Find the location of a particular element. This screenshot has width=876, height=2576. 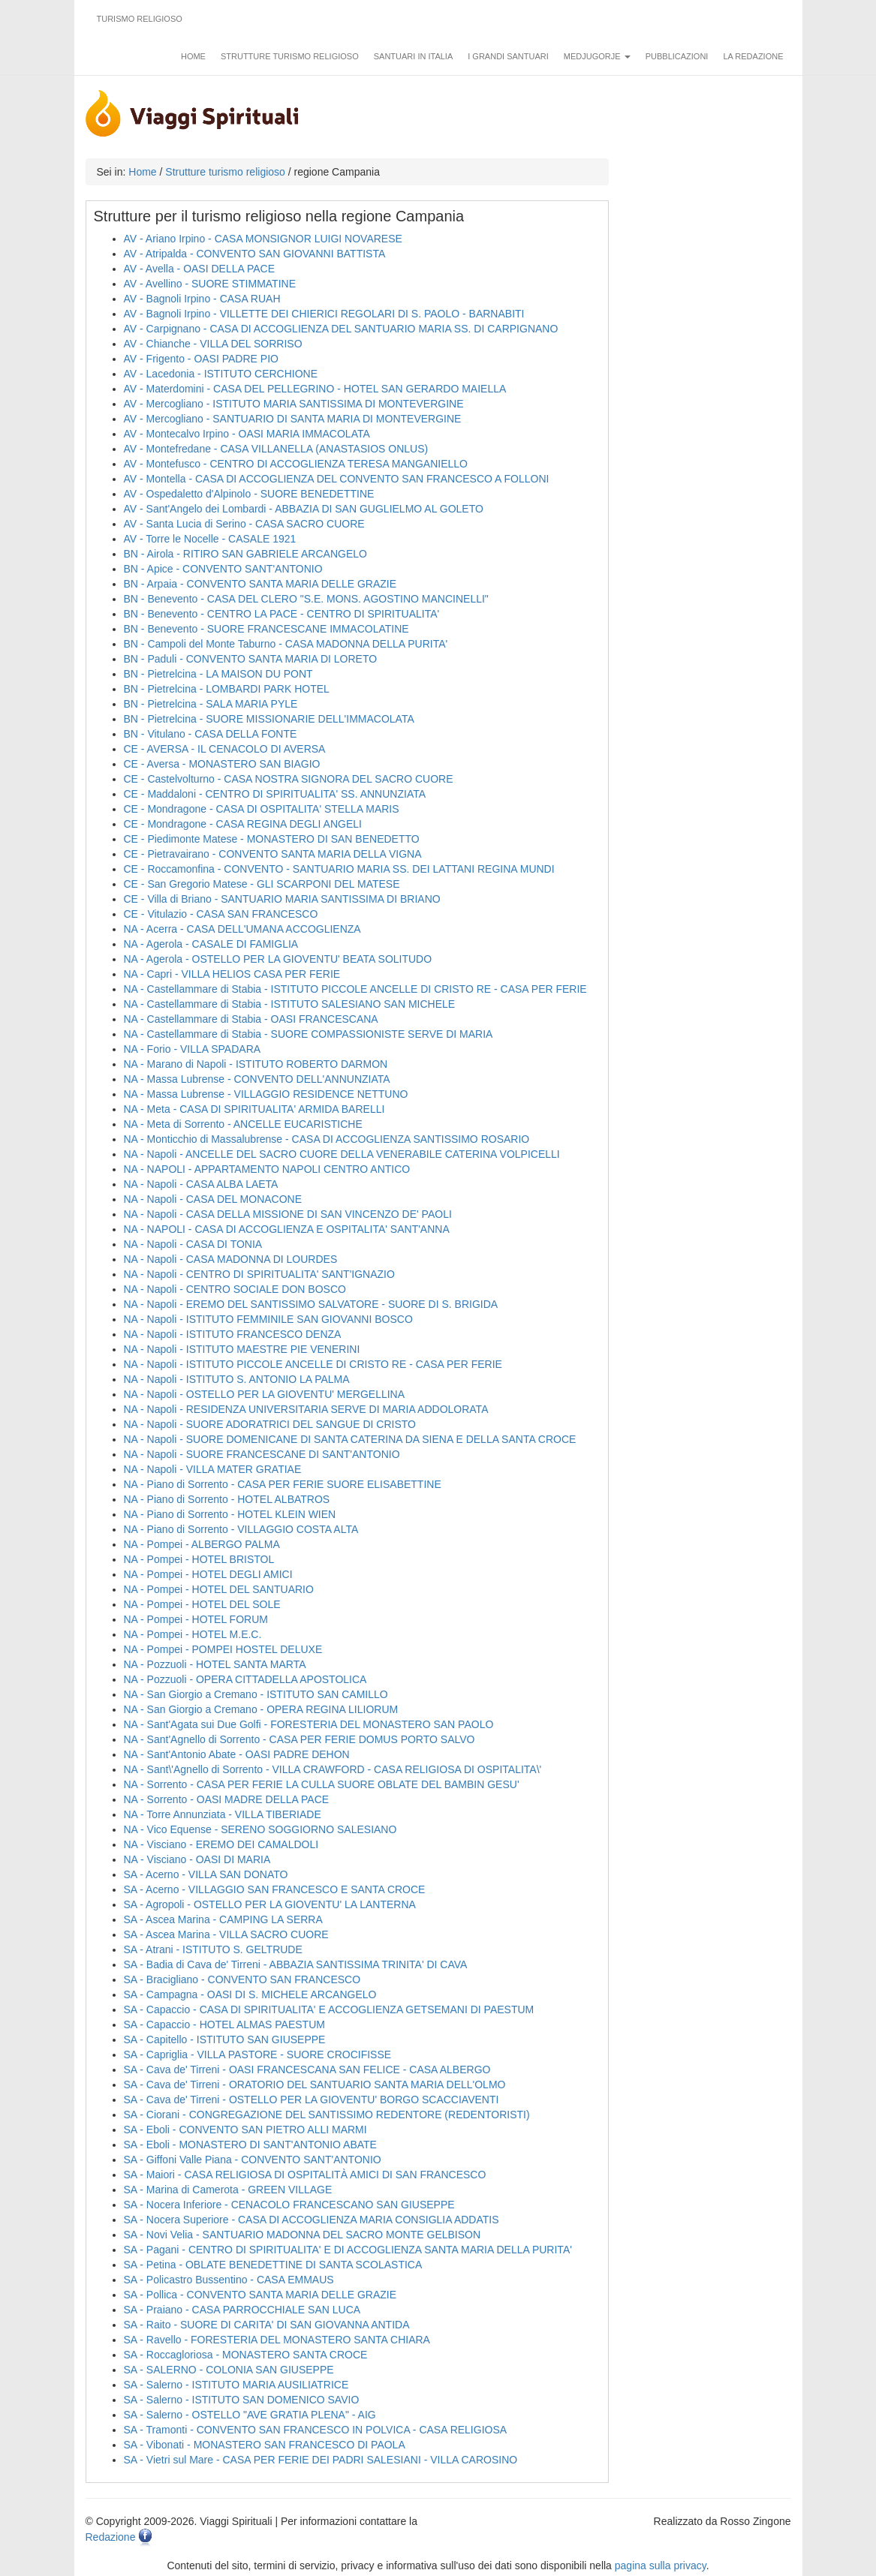

NA - Napoli - CASA ALBA LAETA is located at coordinates (201, 1184).